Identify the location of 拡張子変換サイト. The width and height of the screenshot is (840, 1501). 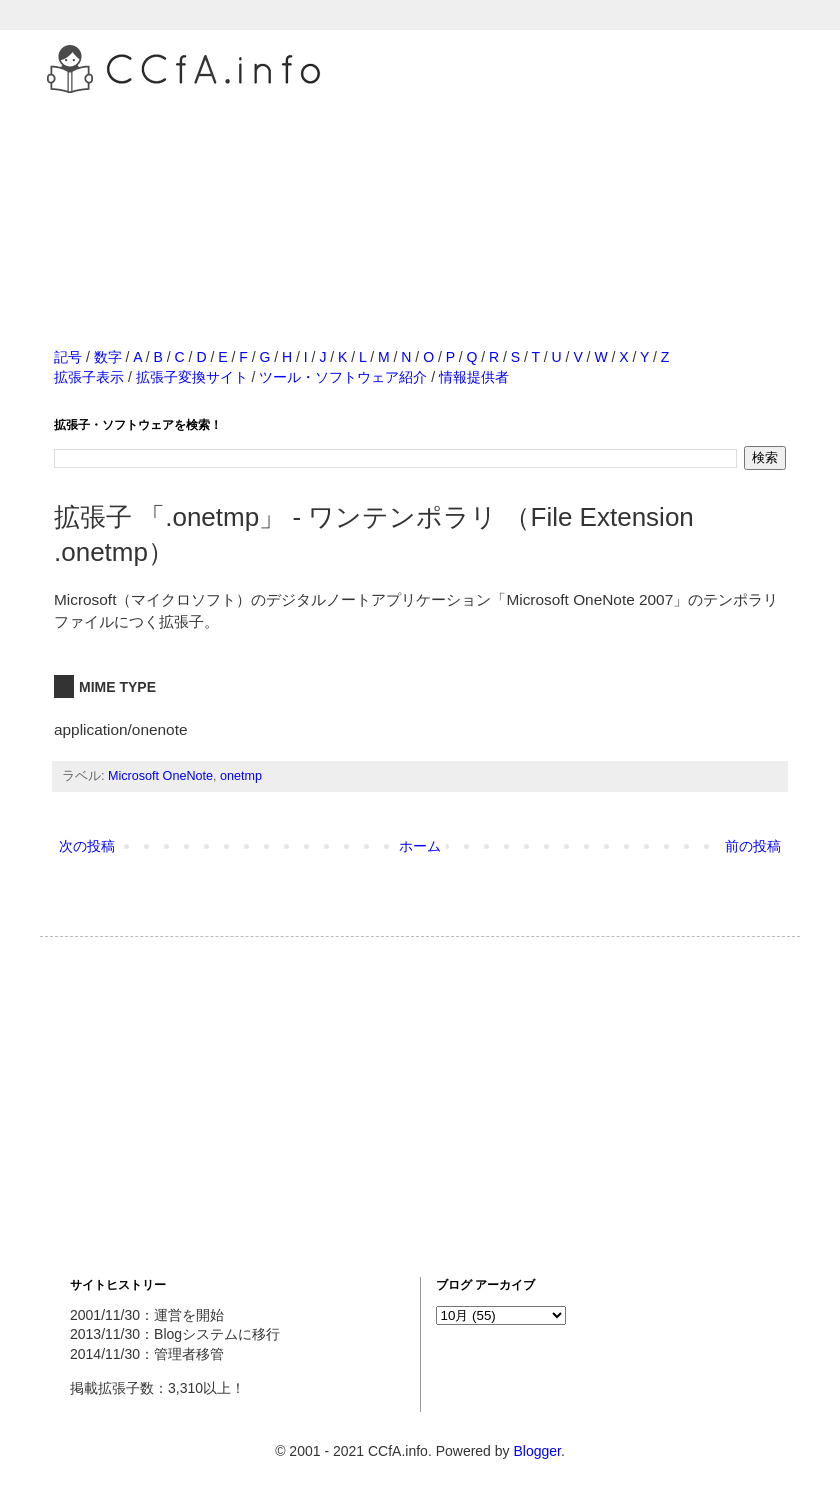
(192, 377).